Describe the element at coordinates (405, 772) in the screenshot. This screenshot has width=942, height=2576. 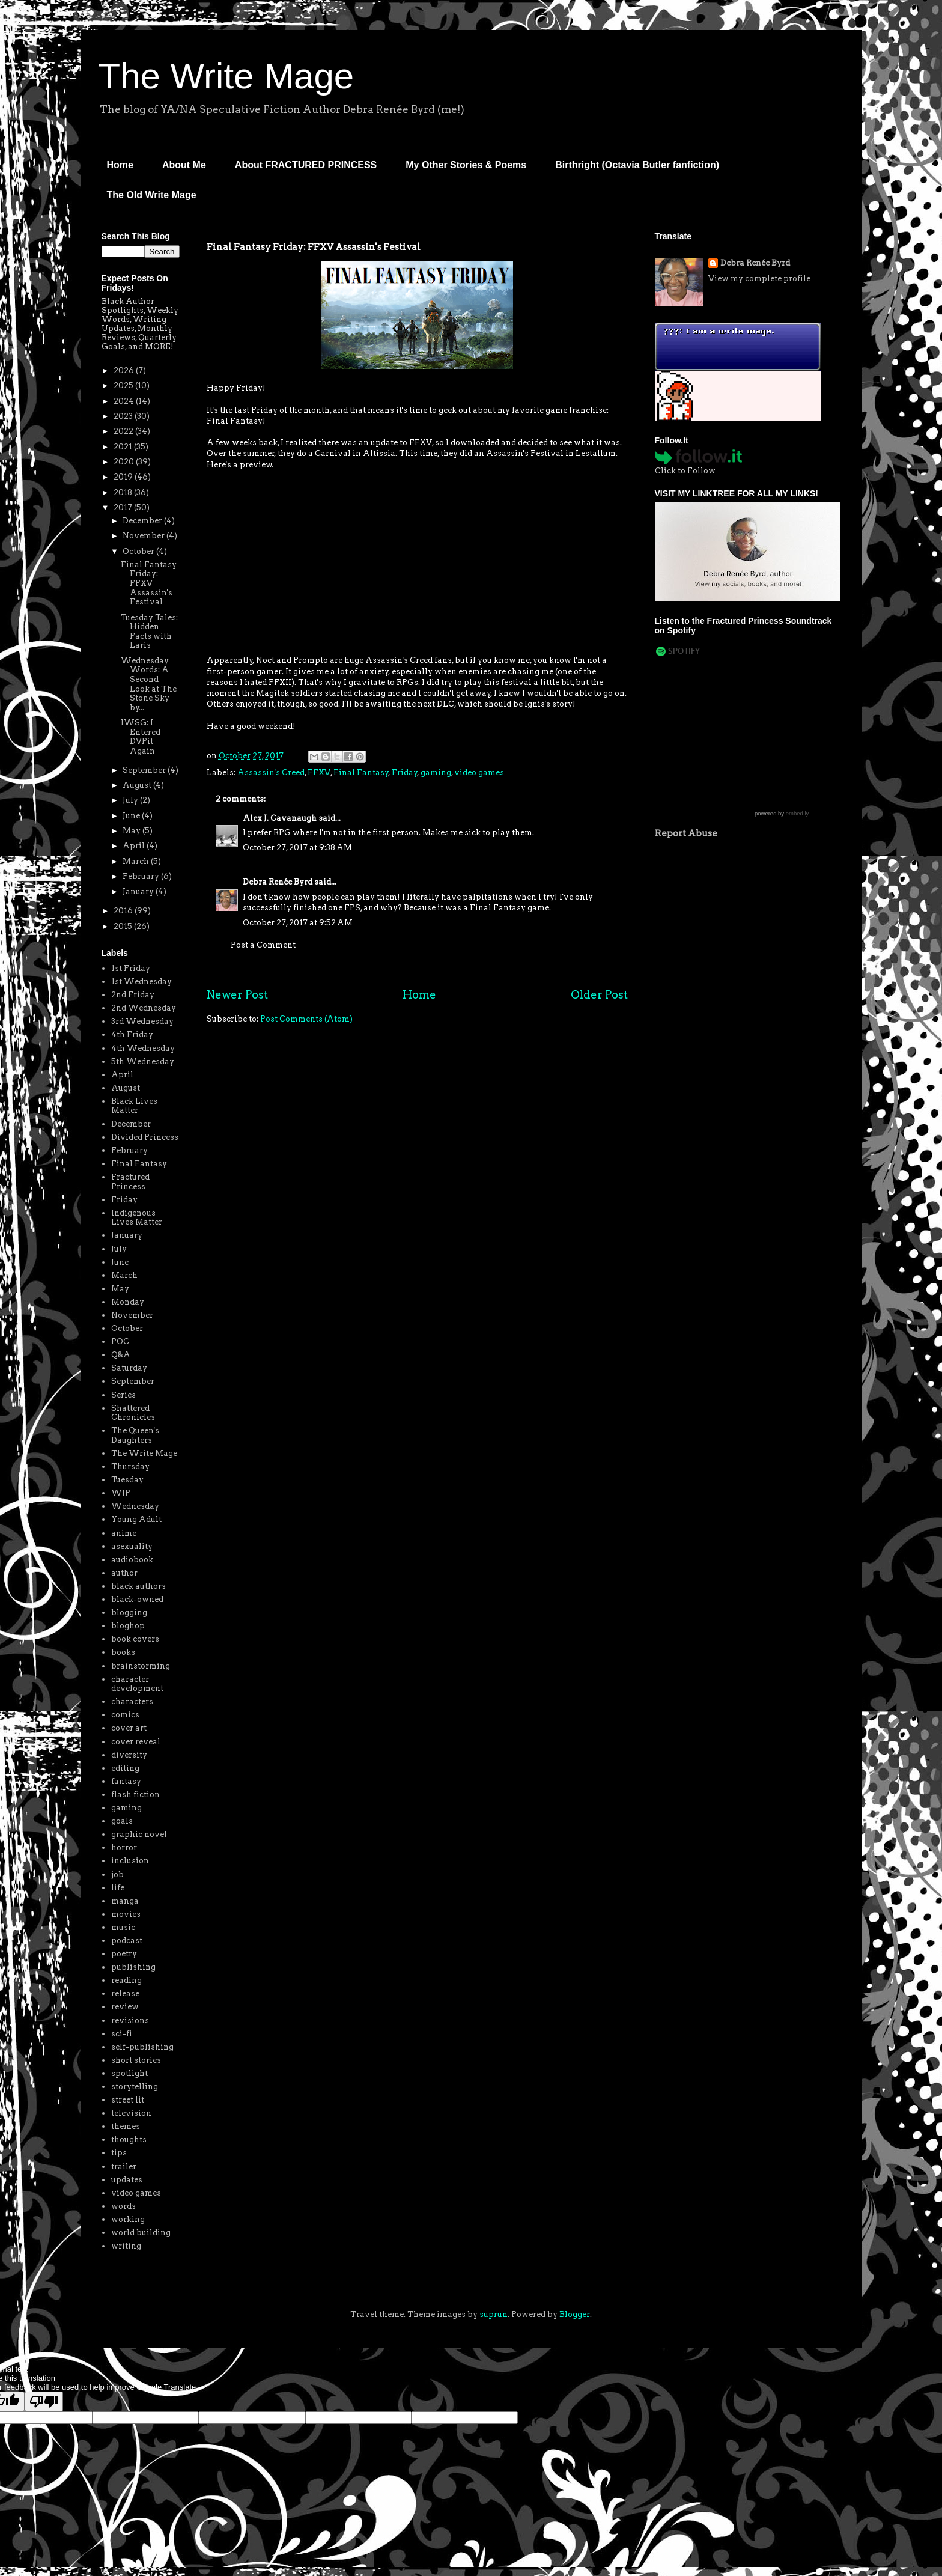
I see `Friday` at that location.